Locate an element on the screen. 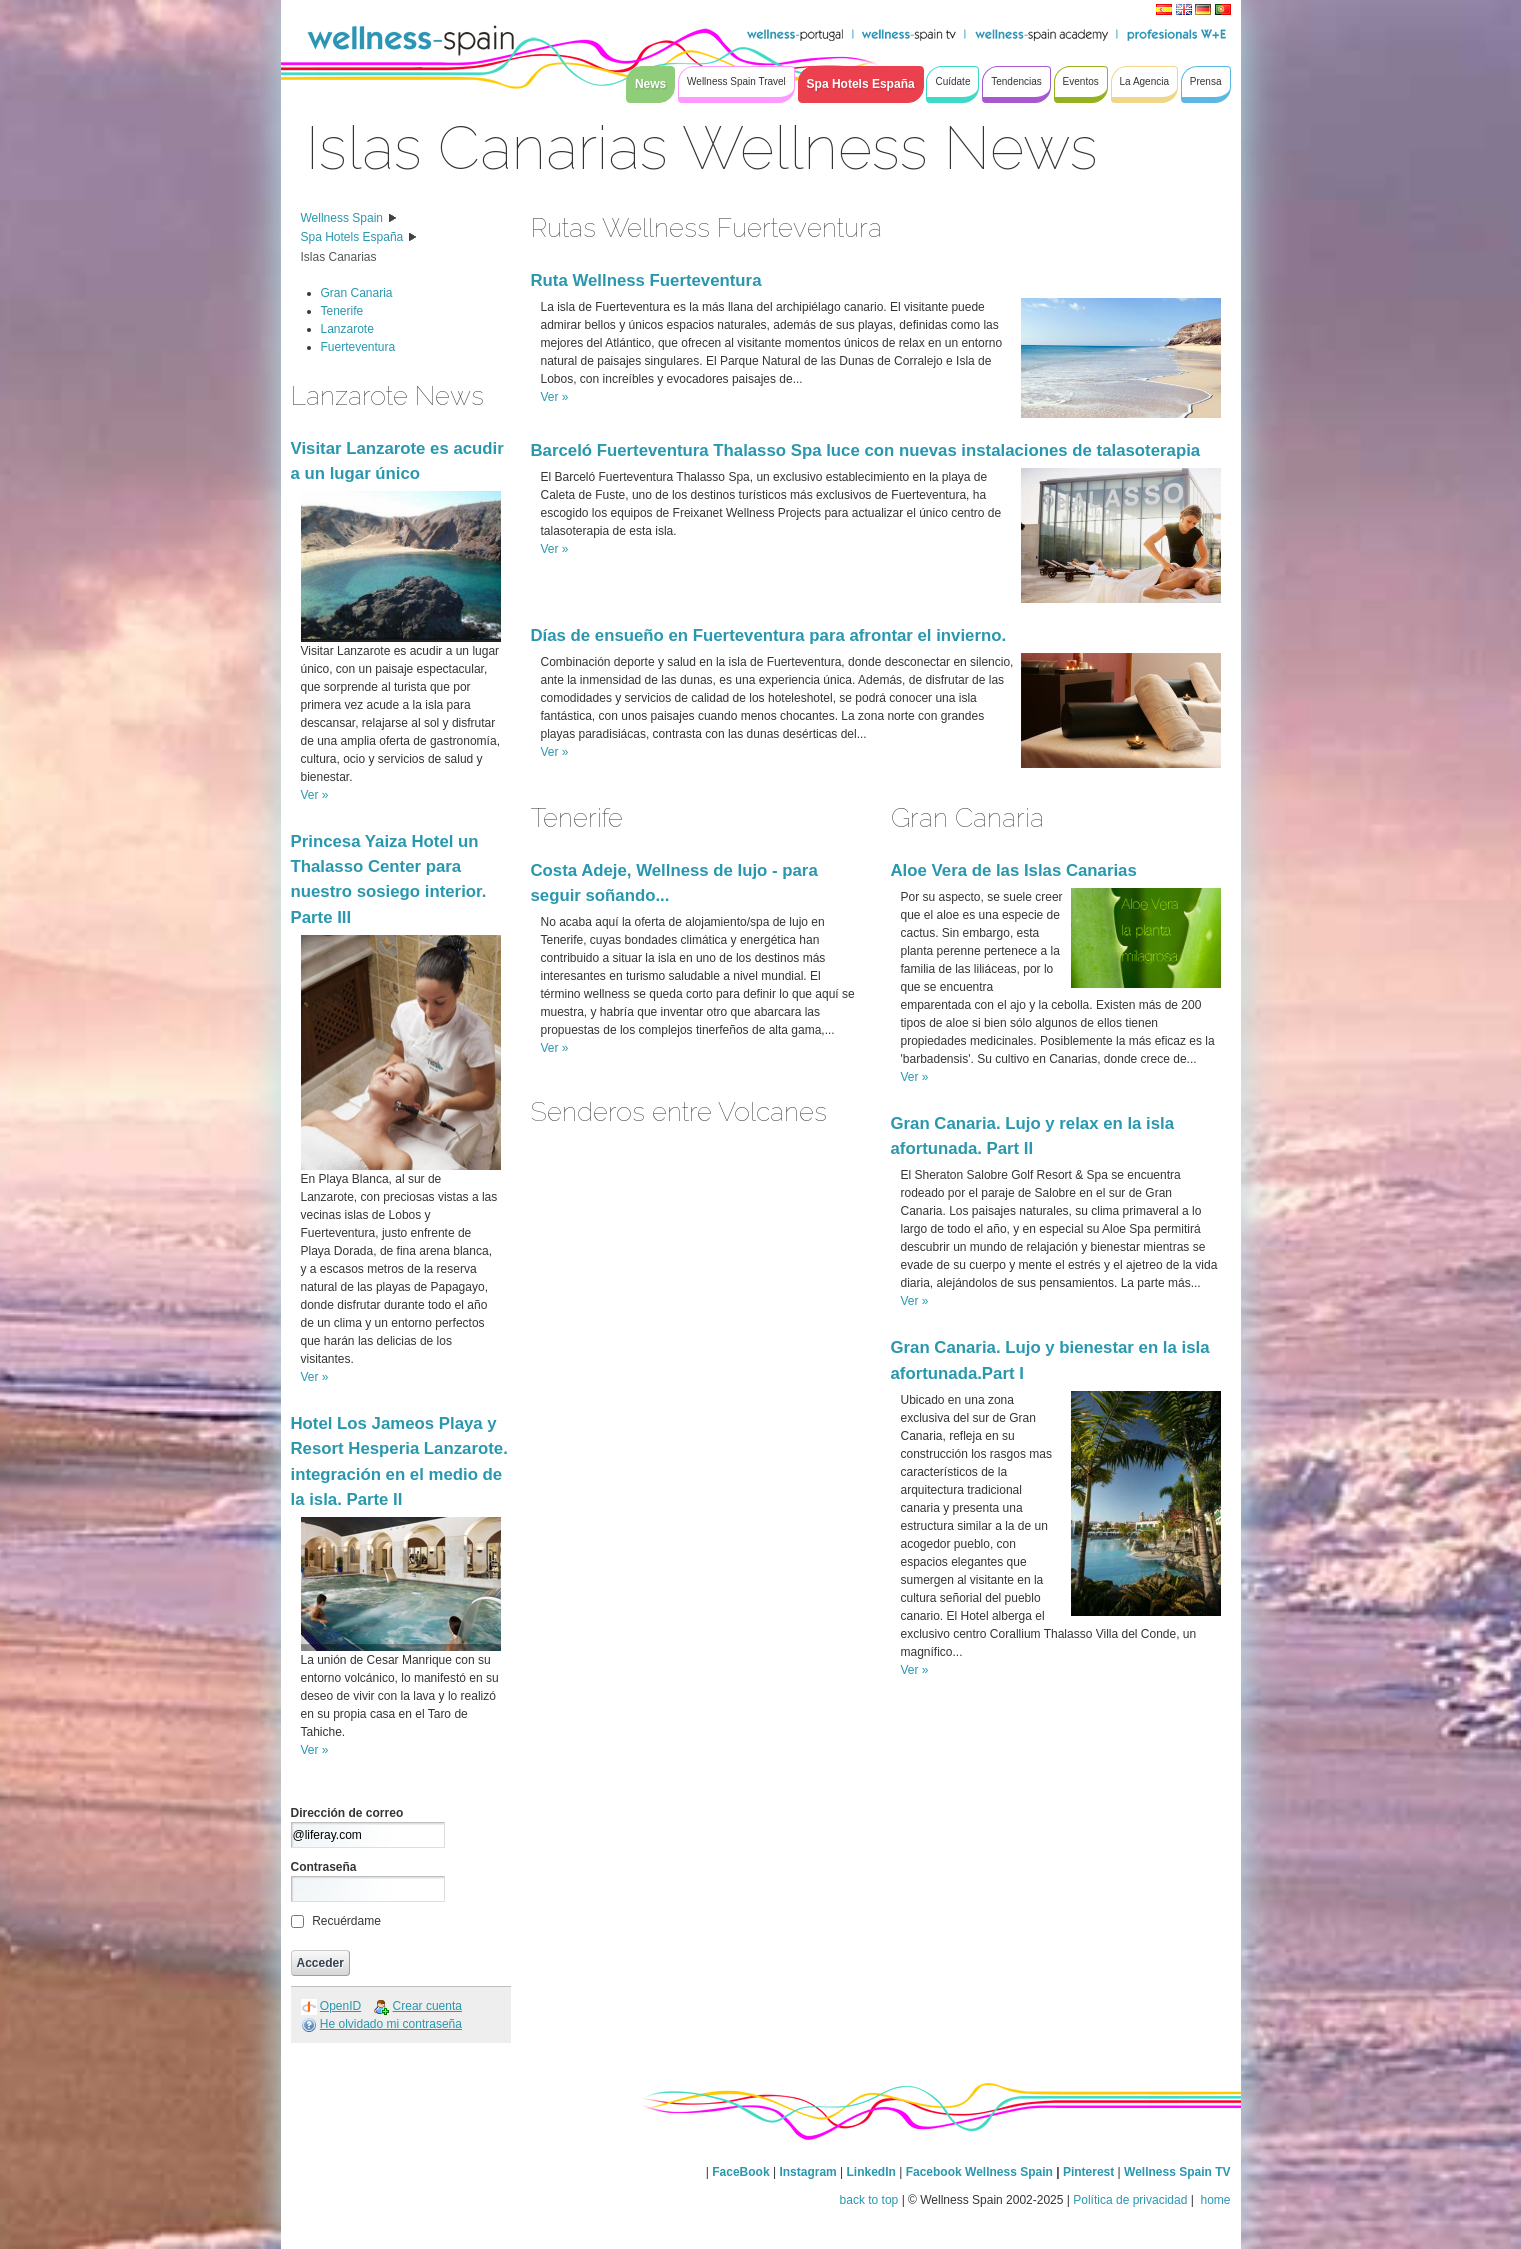 This screenshot has height=2249, width=1521. Gran Canaria is located at coordinates (357, 293).